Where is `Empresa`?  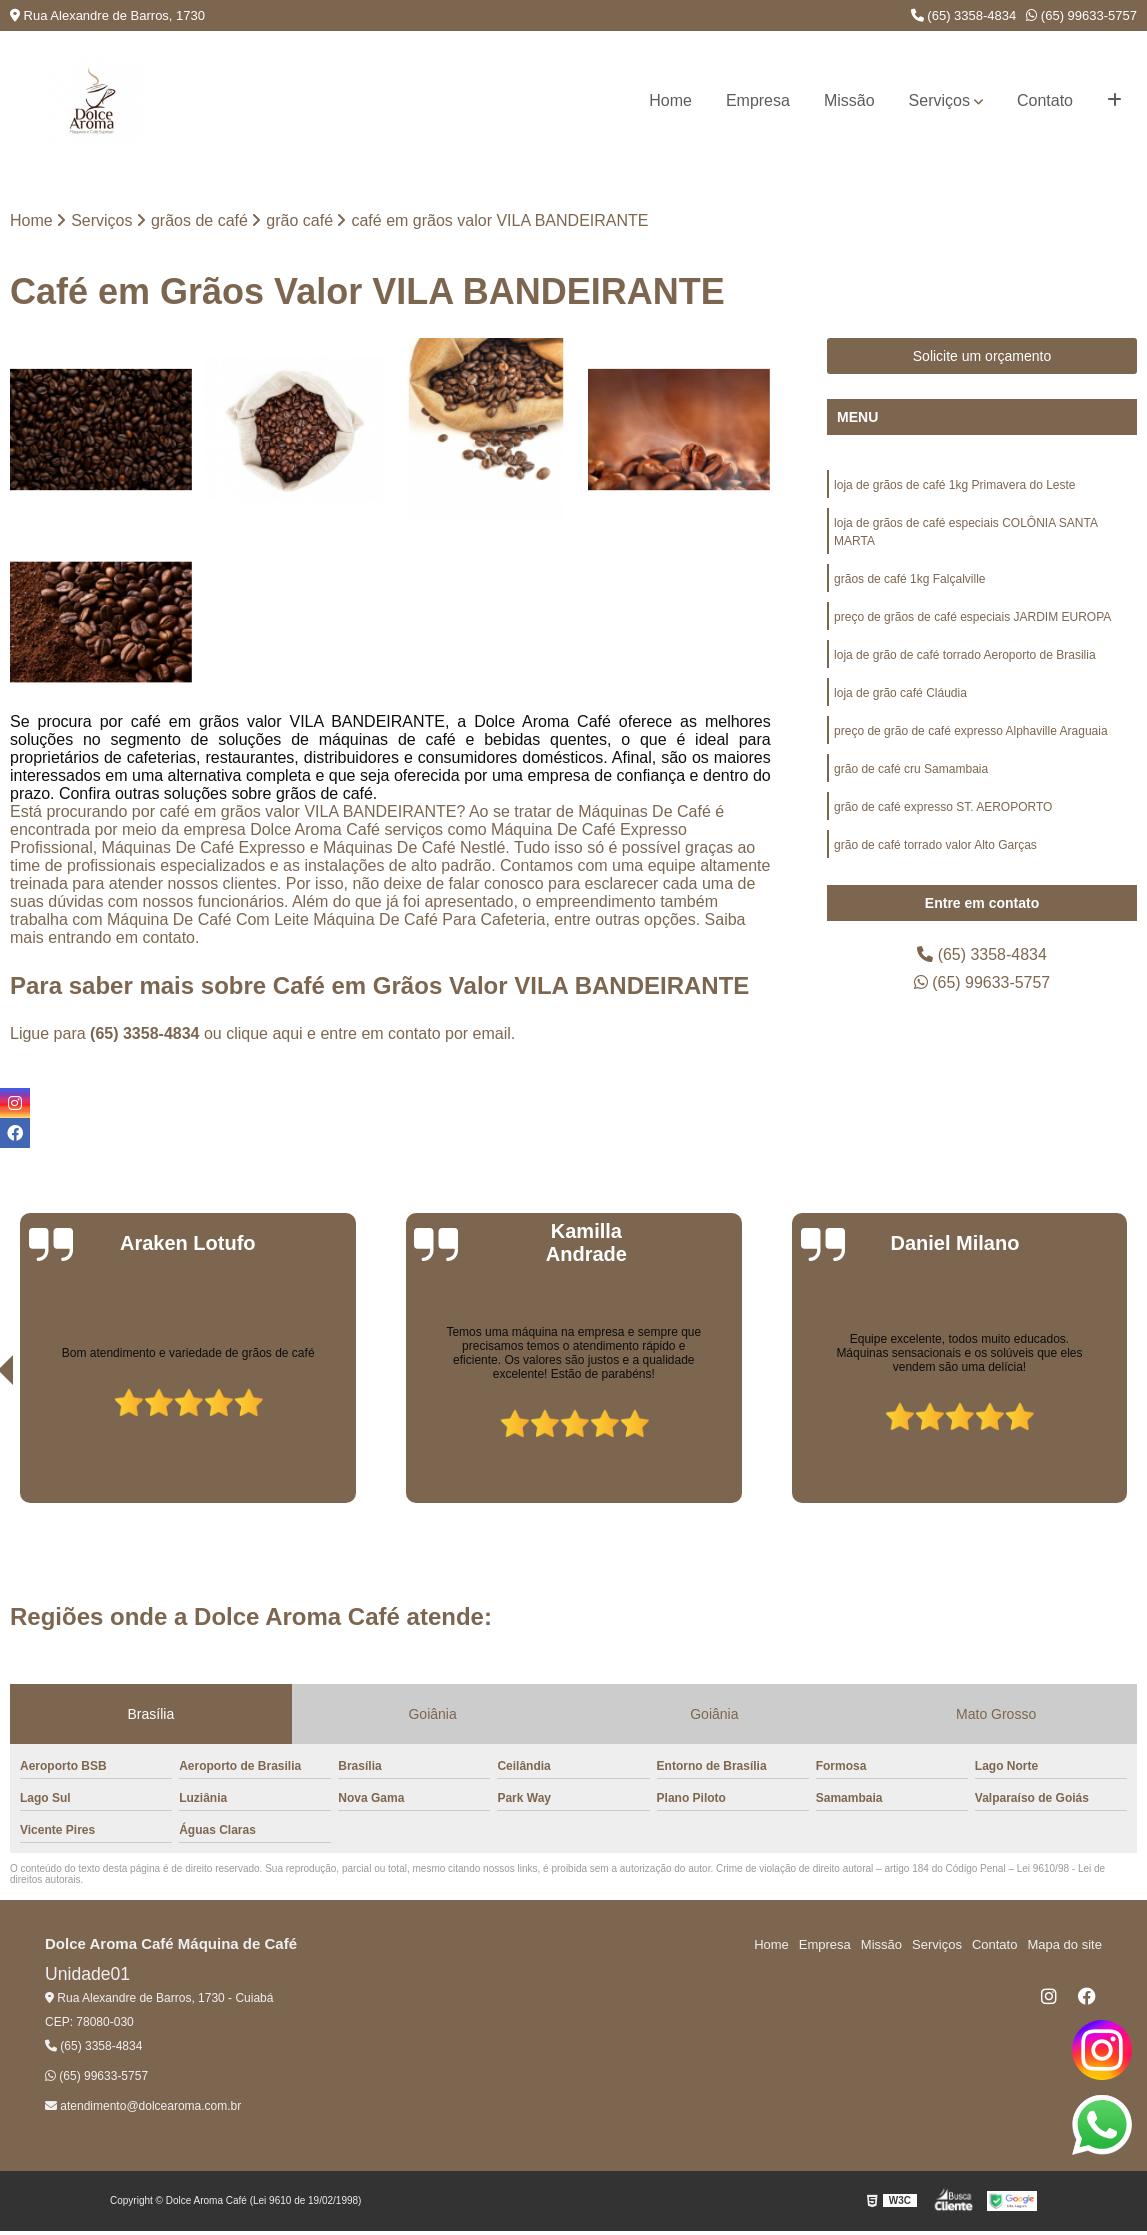
Empresa is located at coordinates (758, 100).